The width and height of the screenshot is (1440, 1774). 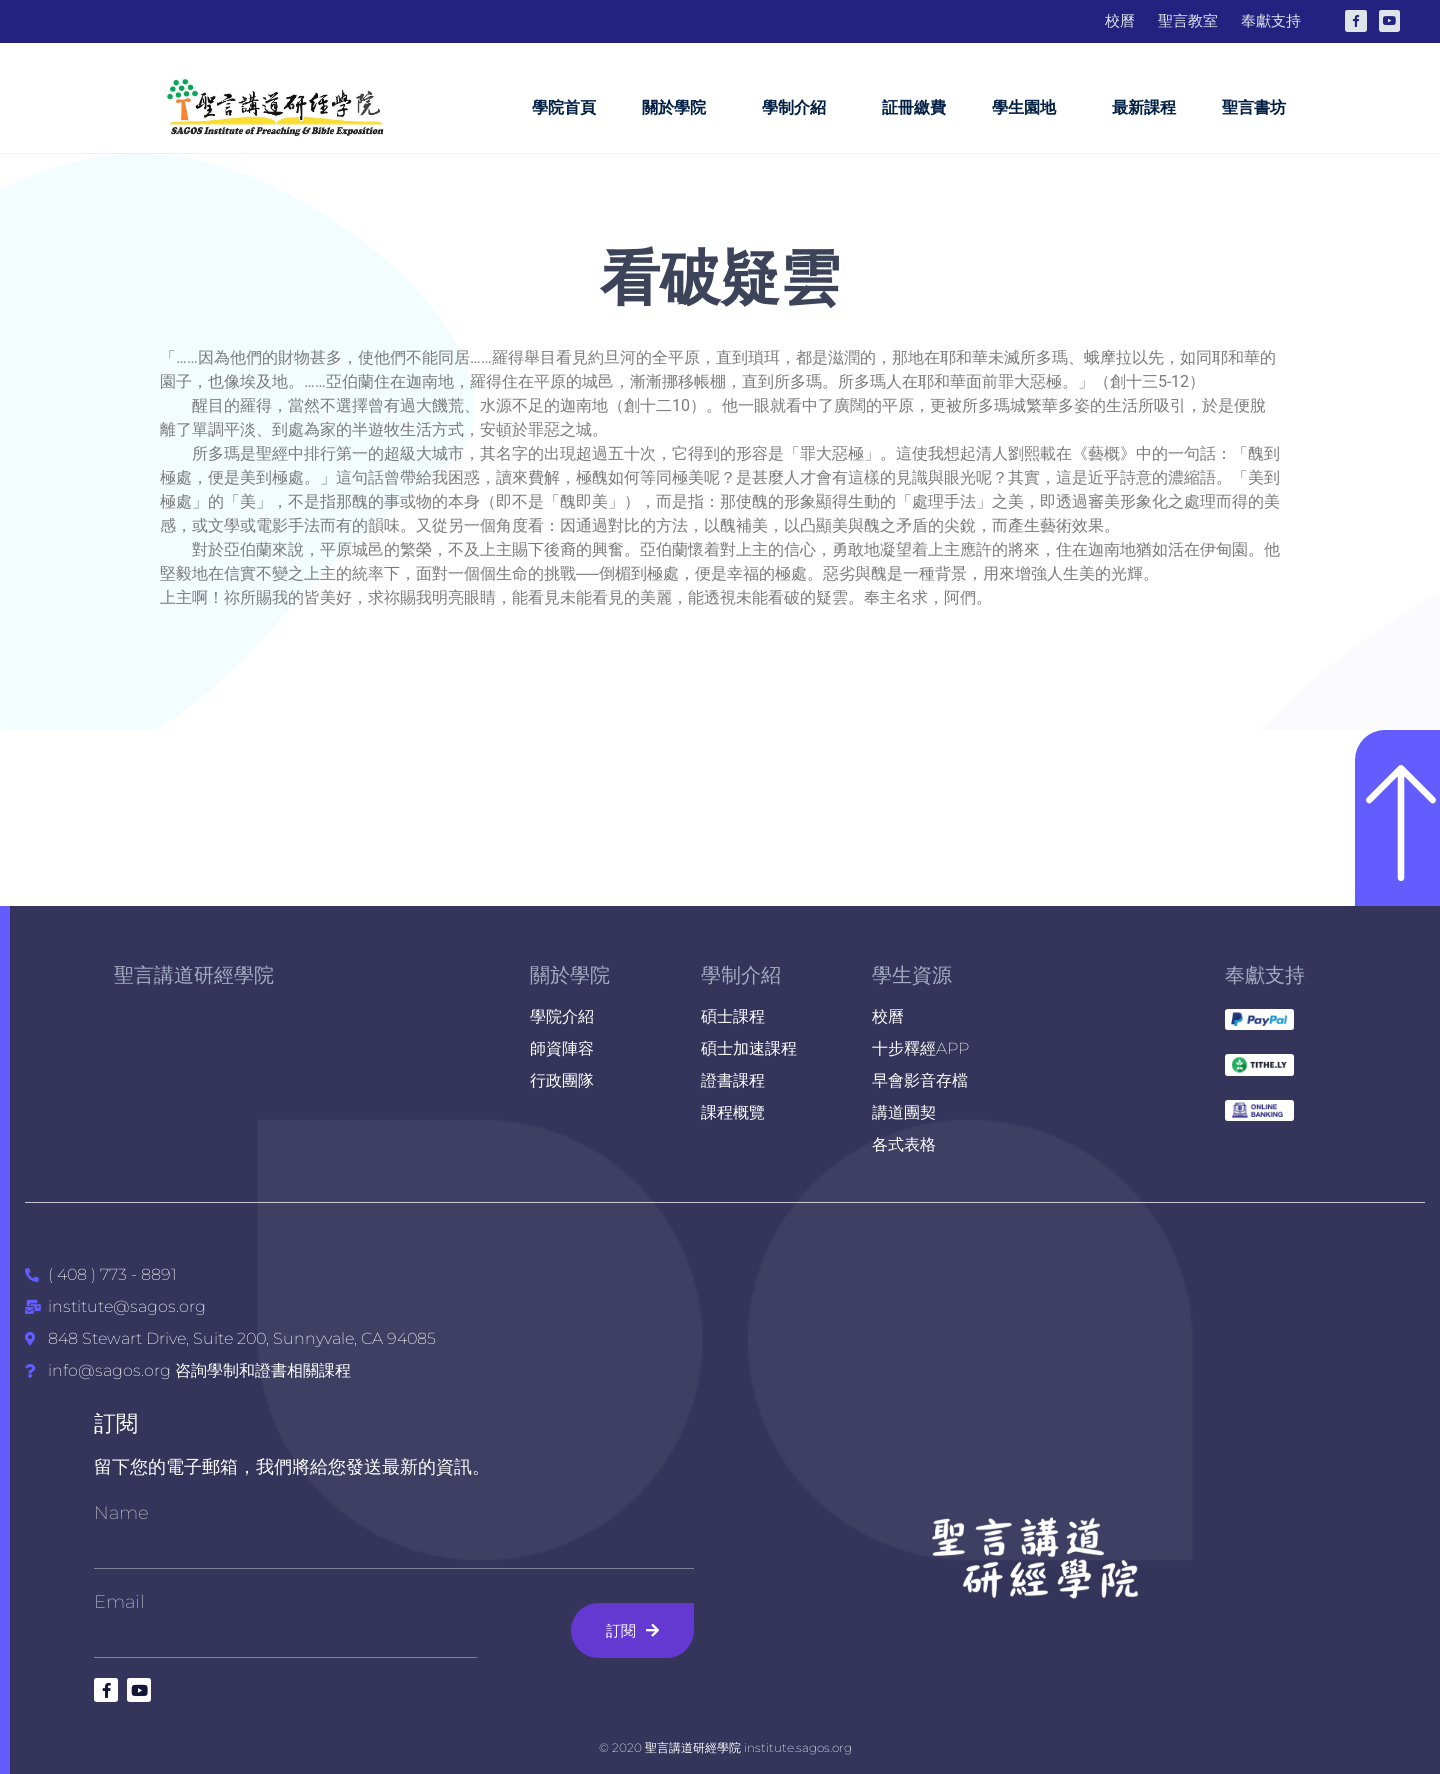 What do you see at coordinates (116, 1423) in the screenshot?
I see `訂閱` at bounding box center [116, 1423].